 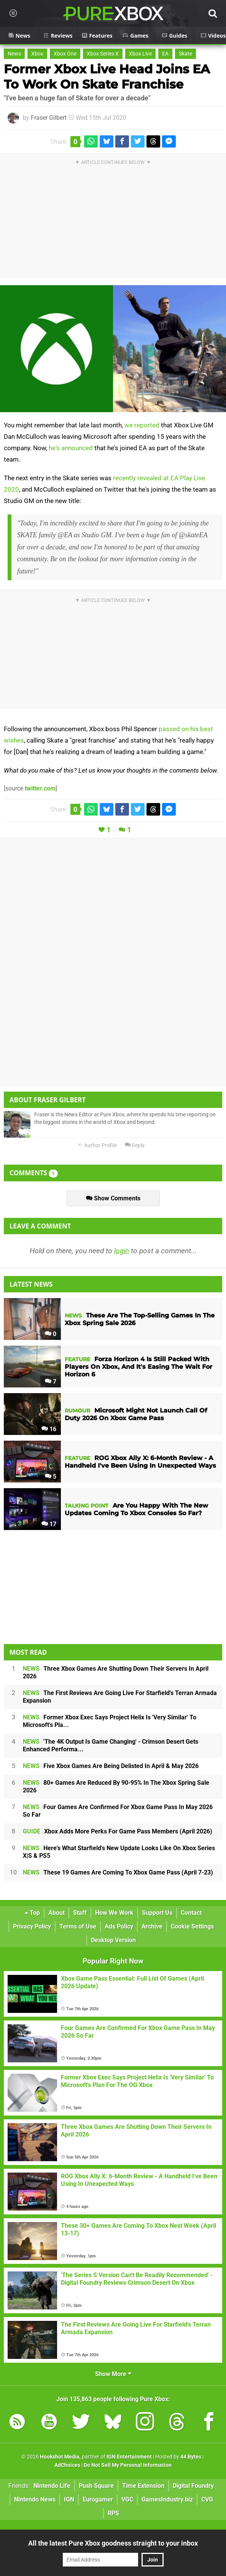 What do you see at coordinates (96, 2485) in the screenshot?
I see `Push Square` at bounding box center [96, 2485].